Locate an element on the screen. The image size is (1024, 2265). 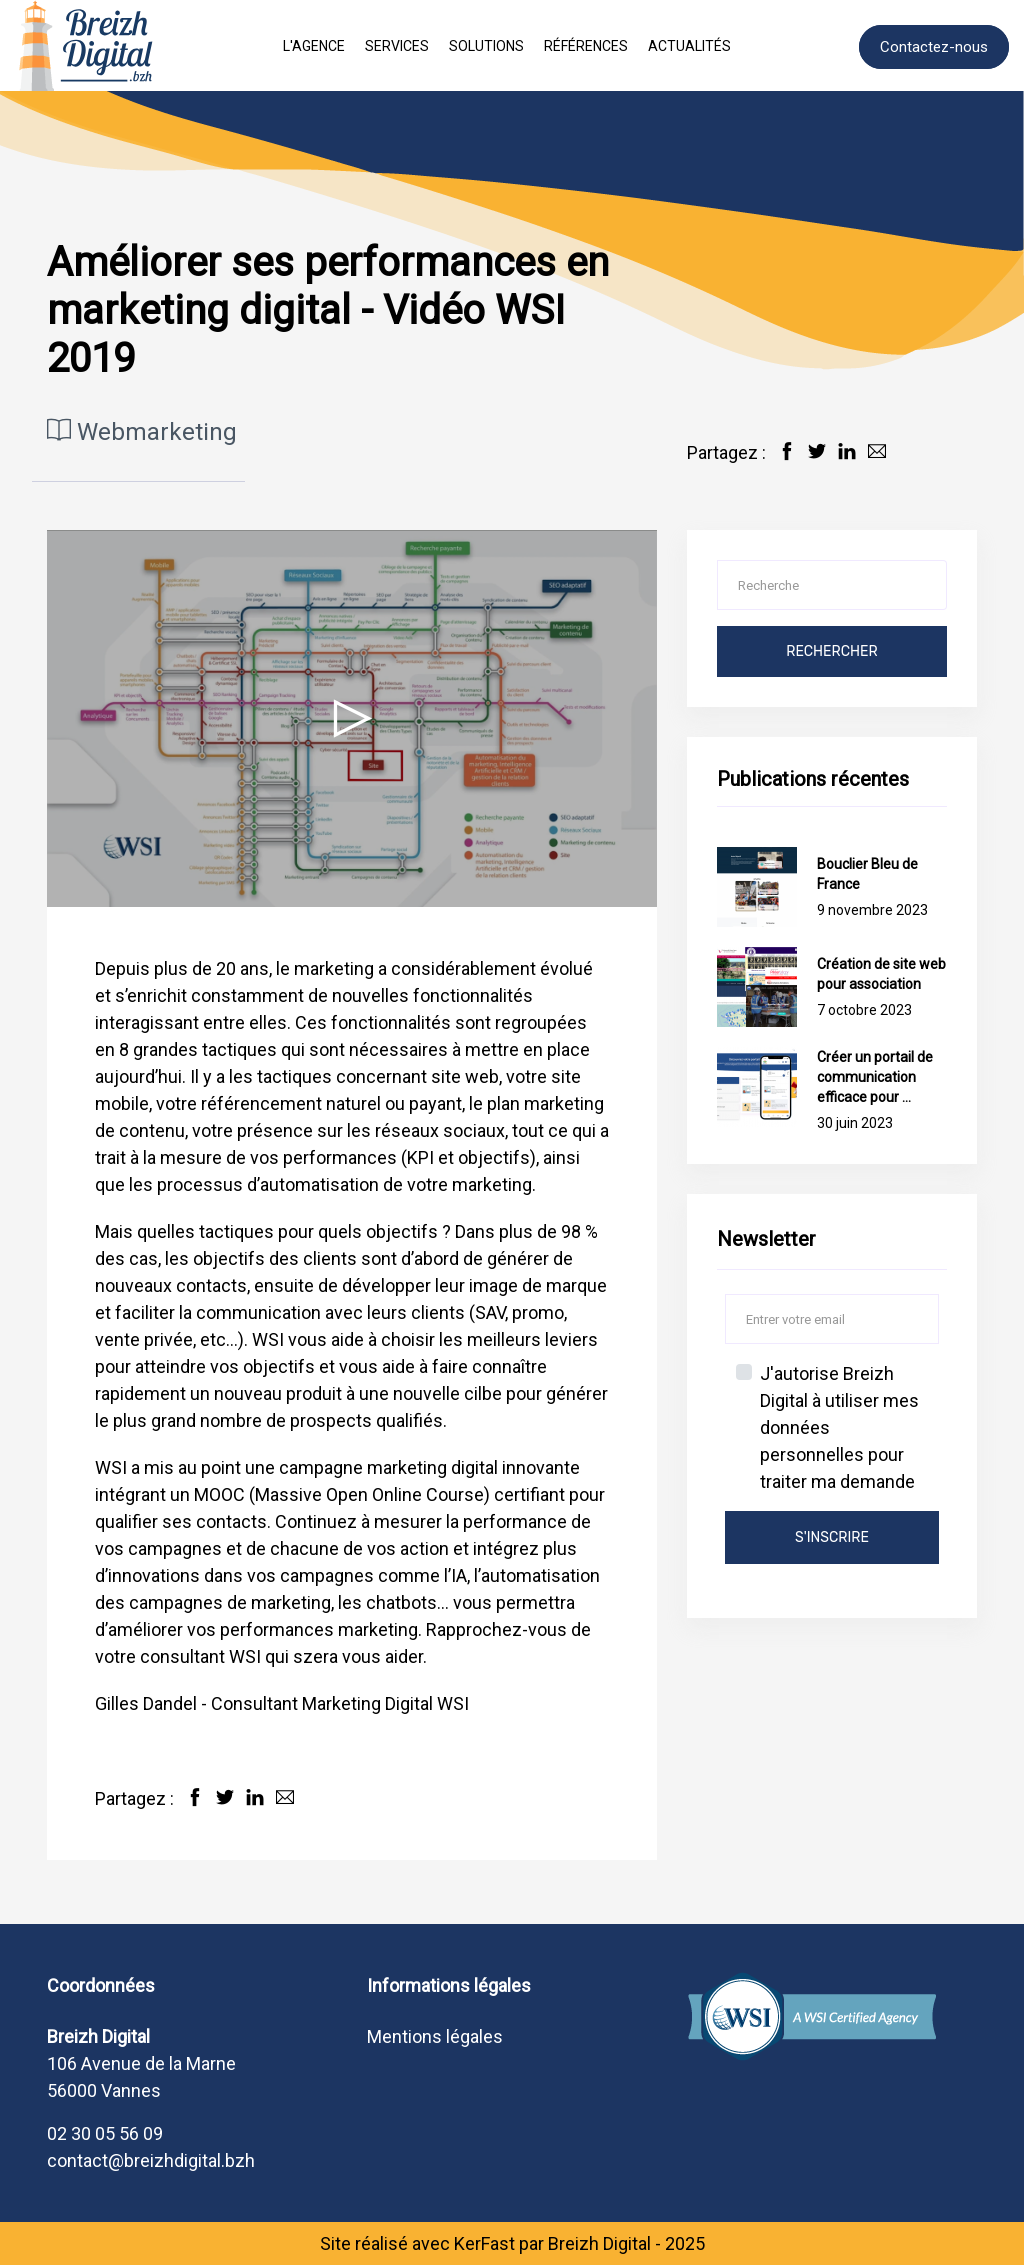
Solutions is located at coordinates (486, 46).